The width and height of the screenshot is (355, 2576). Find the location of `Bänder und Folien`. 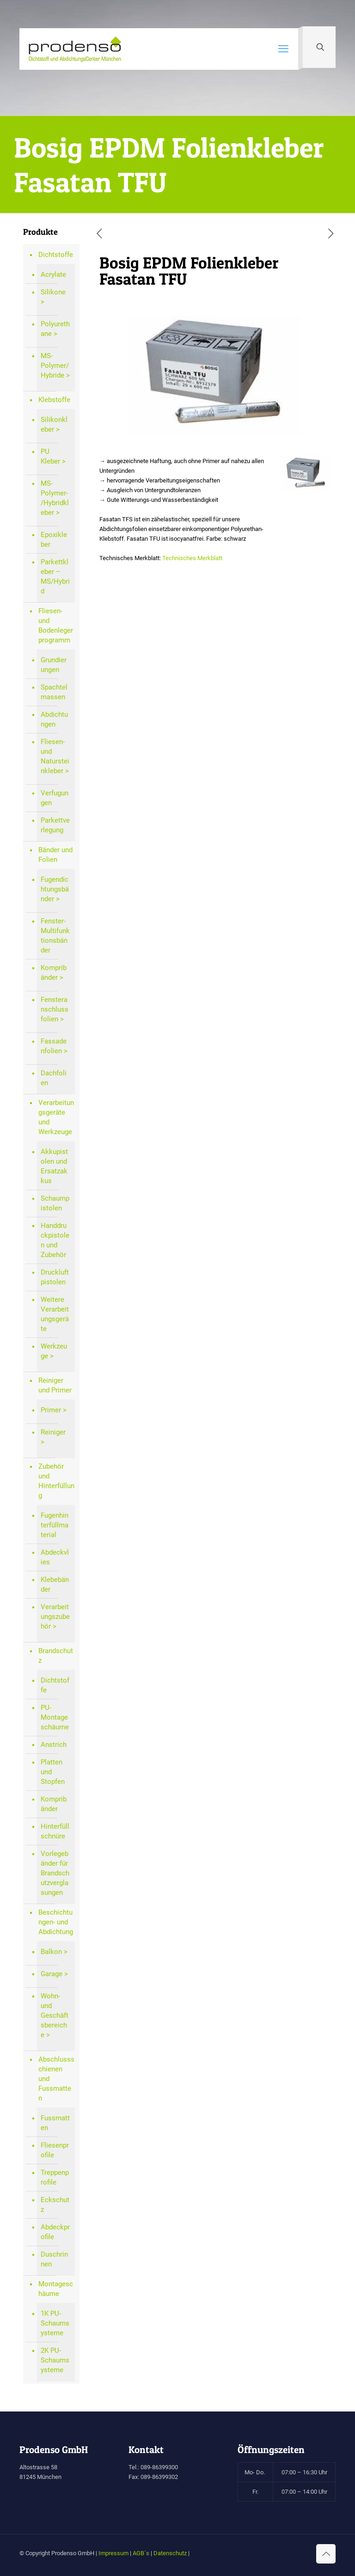

Bänder und Folien is located at coordinates (55, 855).